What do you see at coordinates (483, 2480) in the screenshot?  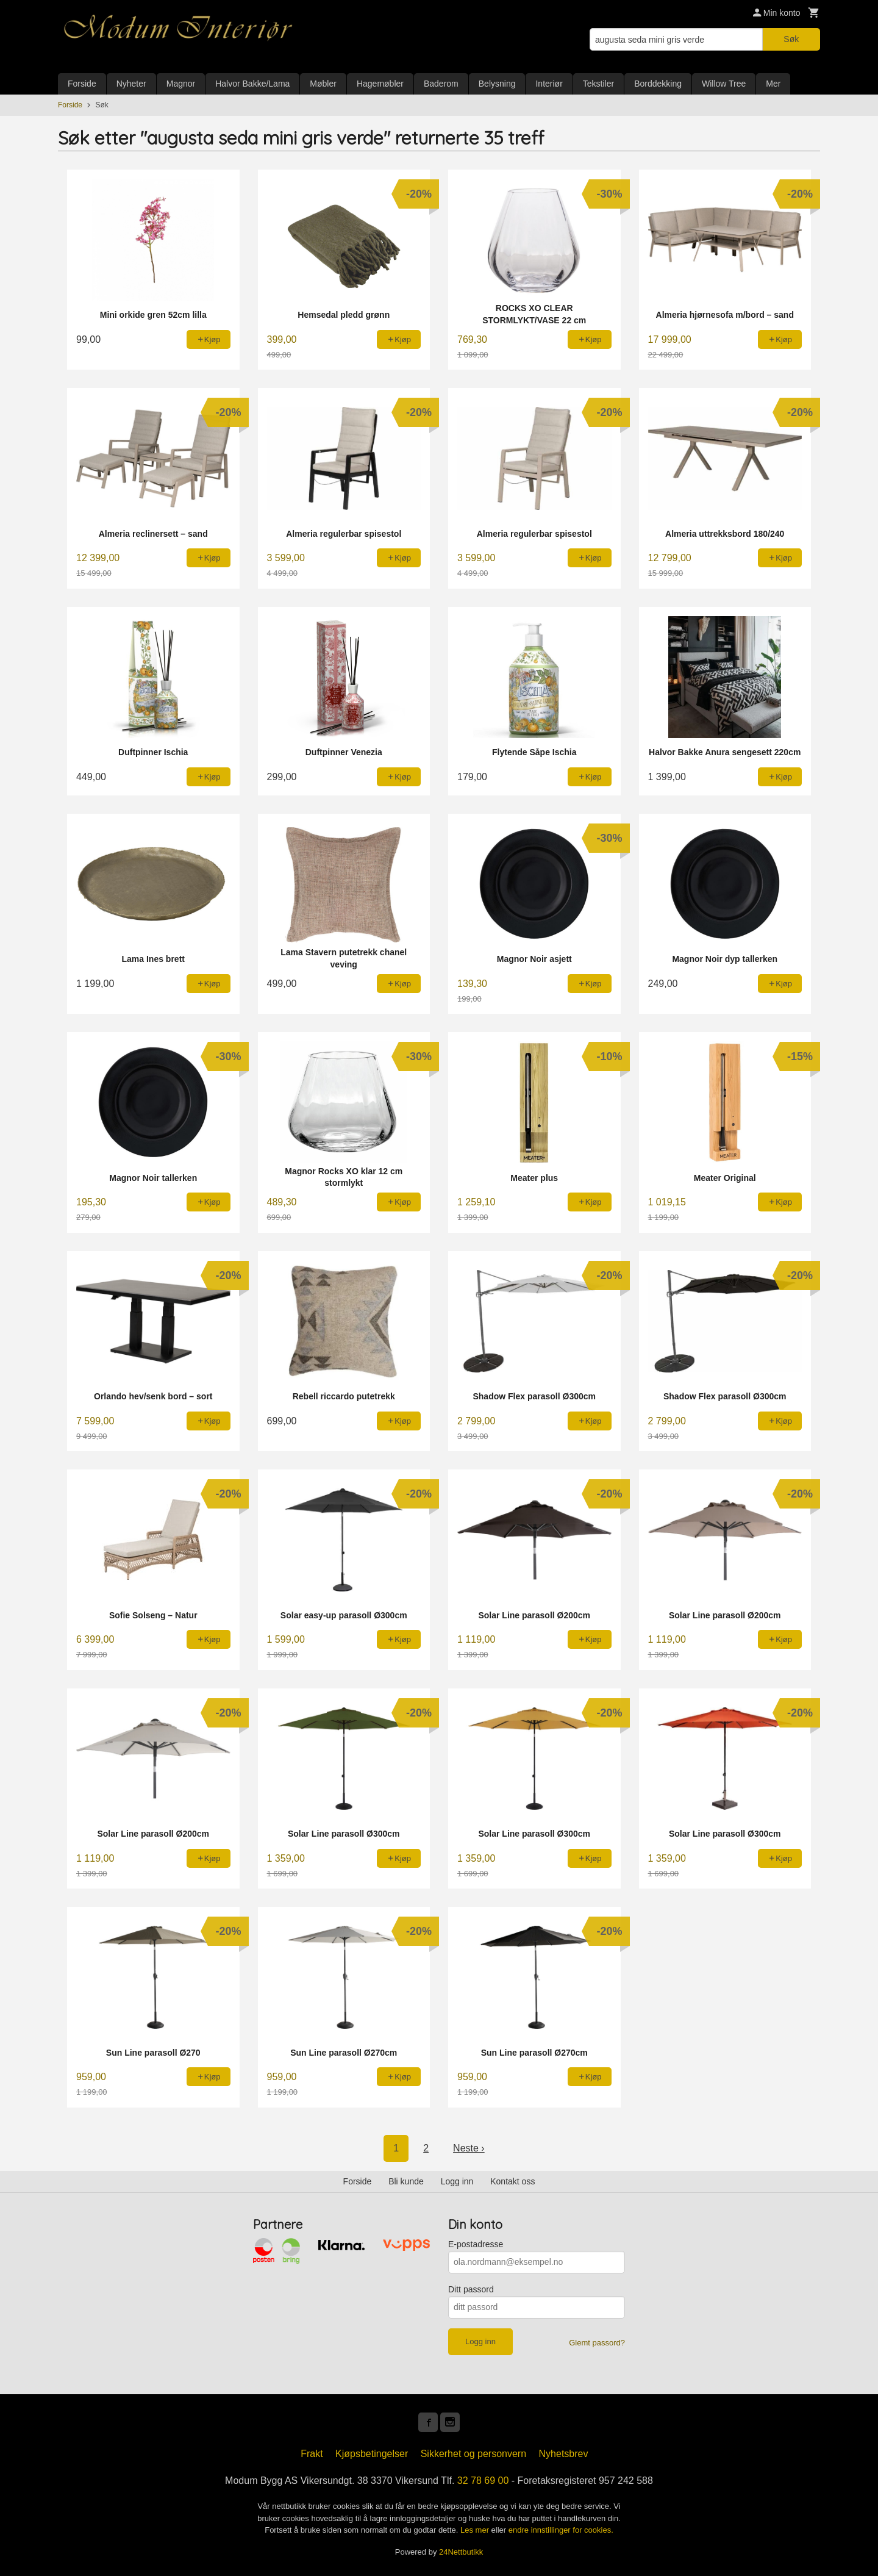 I see `32 78 69 00` at bounding box center [483, 2480].